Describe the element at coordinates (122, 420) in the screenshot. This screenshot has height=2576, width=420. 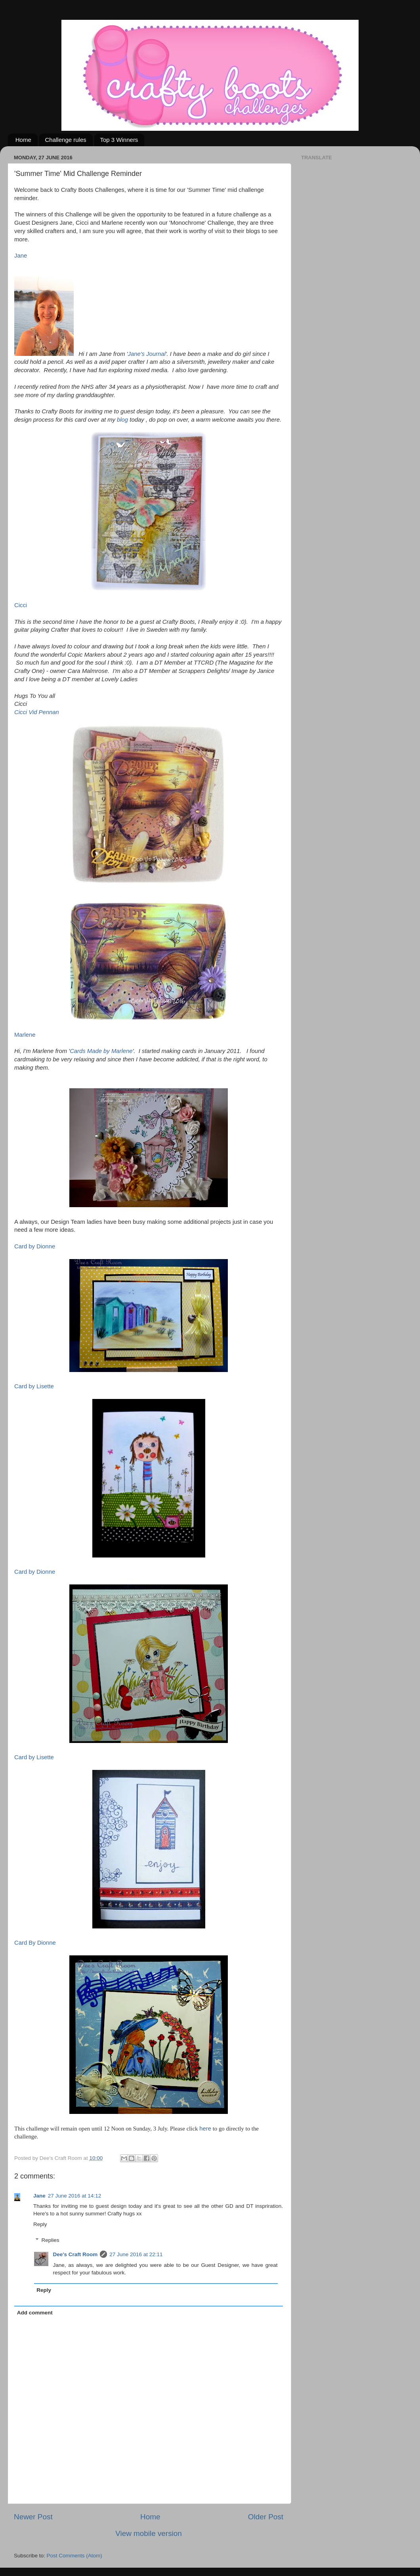
I see `blog` at that location.